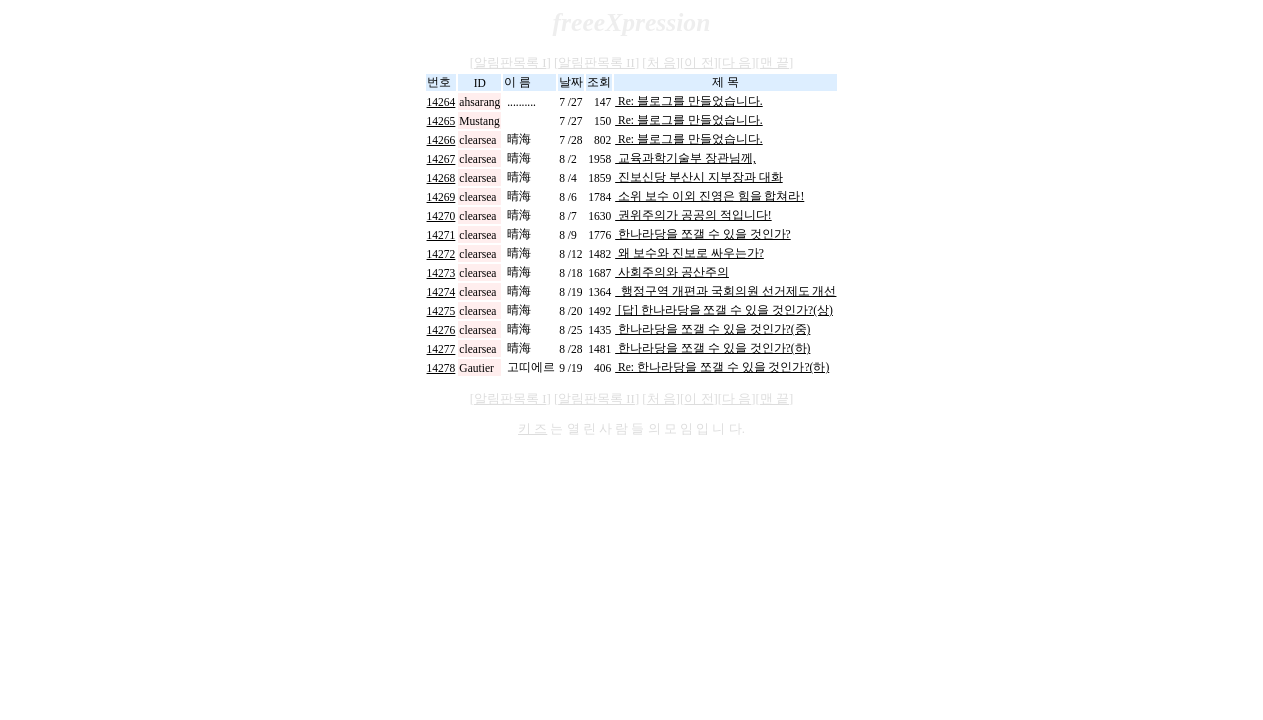  What do you see at coordinates (703, 234) in the screenshot?
I see `한나라당을 쪼갤 수 있을 것인가?` at bounding box center [703, 234].